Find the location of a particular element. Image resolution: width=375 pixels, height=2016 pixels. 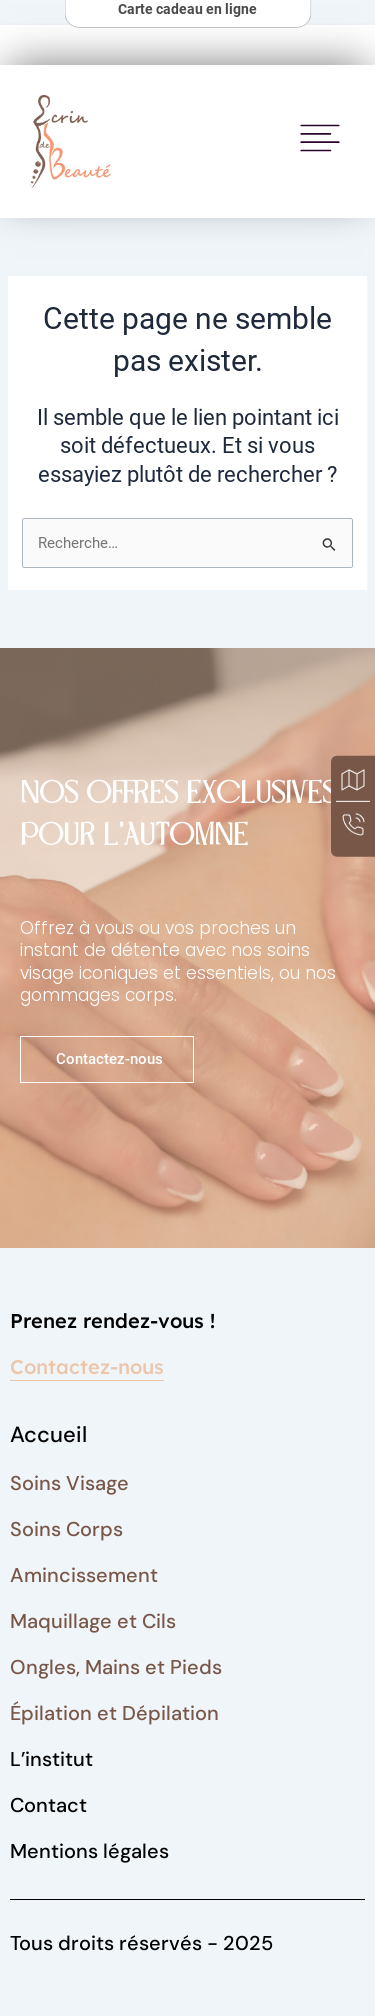

Accueil is located at coordinates (48, 1434).